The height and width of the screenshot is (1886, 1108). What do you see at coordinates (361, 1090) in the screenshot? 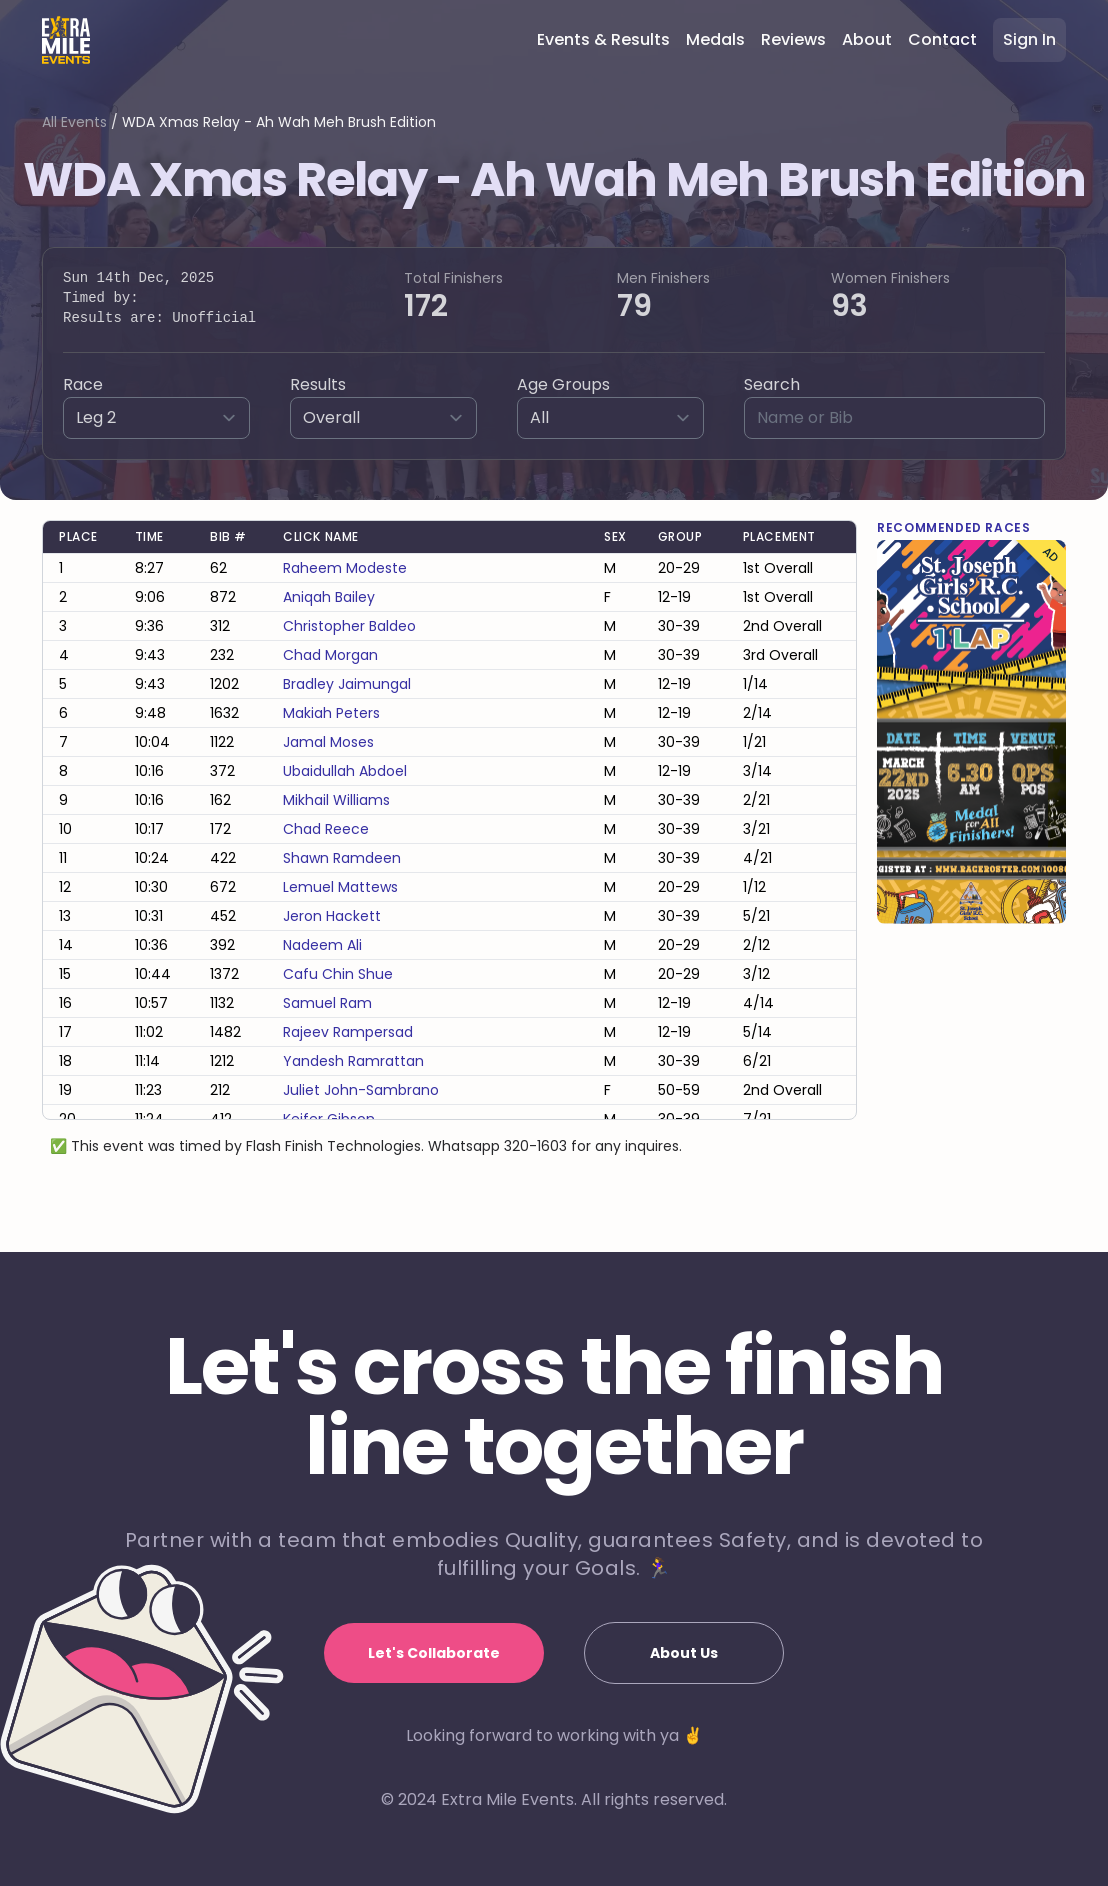
I see `juliet john-sambrano` at bounding box center [361, 1090].